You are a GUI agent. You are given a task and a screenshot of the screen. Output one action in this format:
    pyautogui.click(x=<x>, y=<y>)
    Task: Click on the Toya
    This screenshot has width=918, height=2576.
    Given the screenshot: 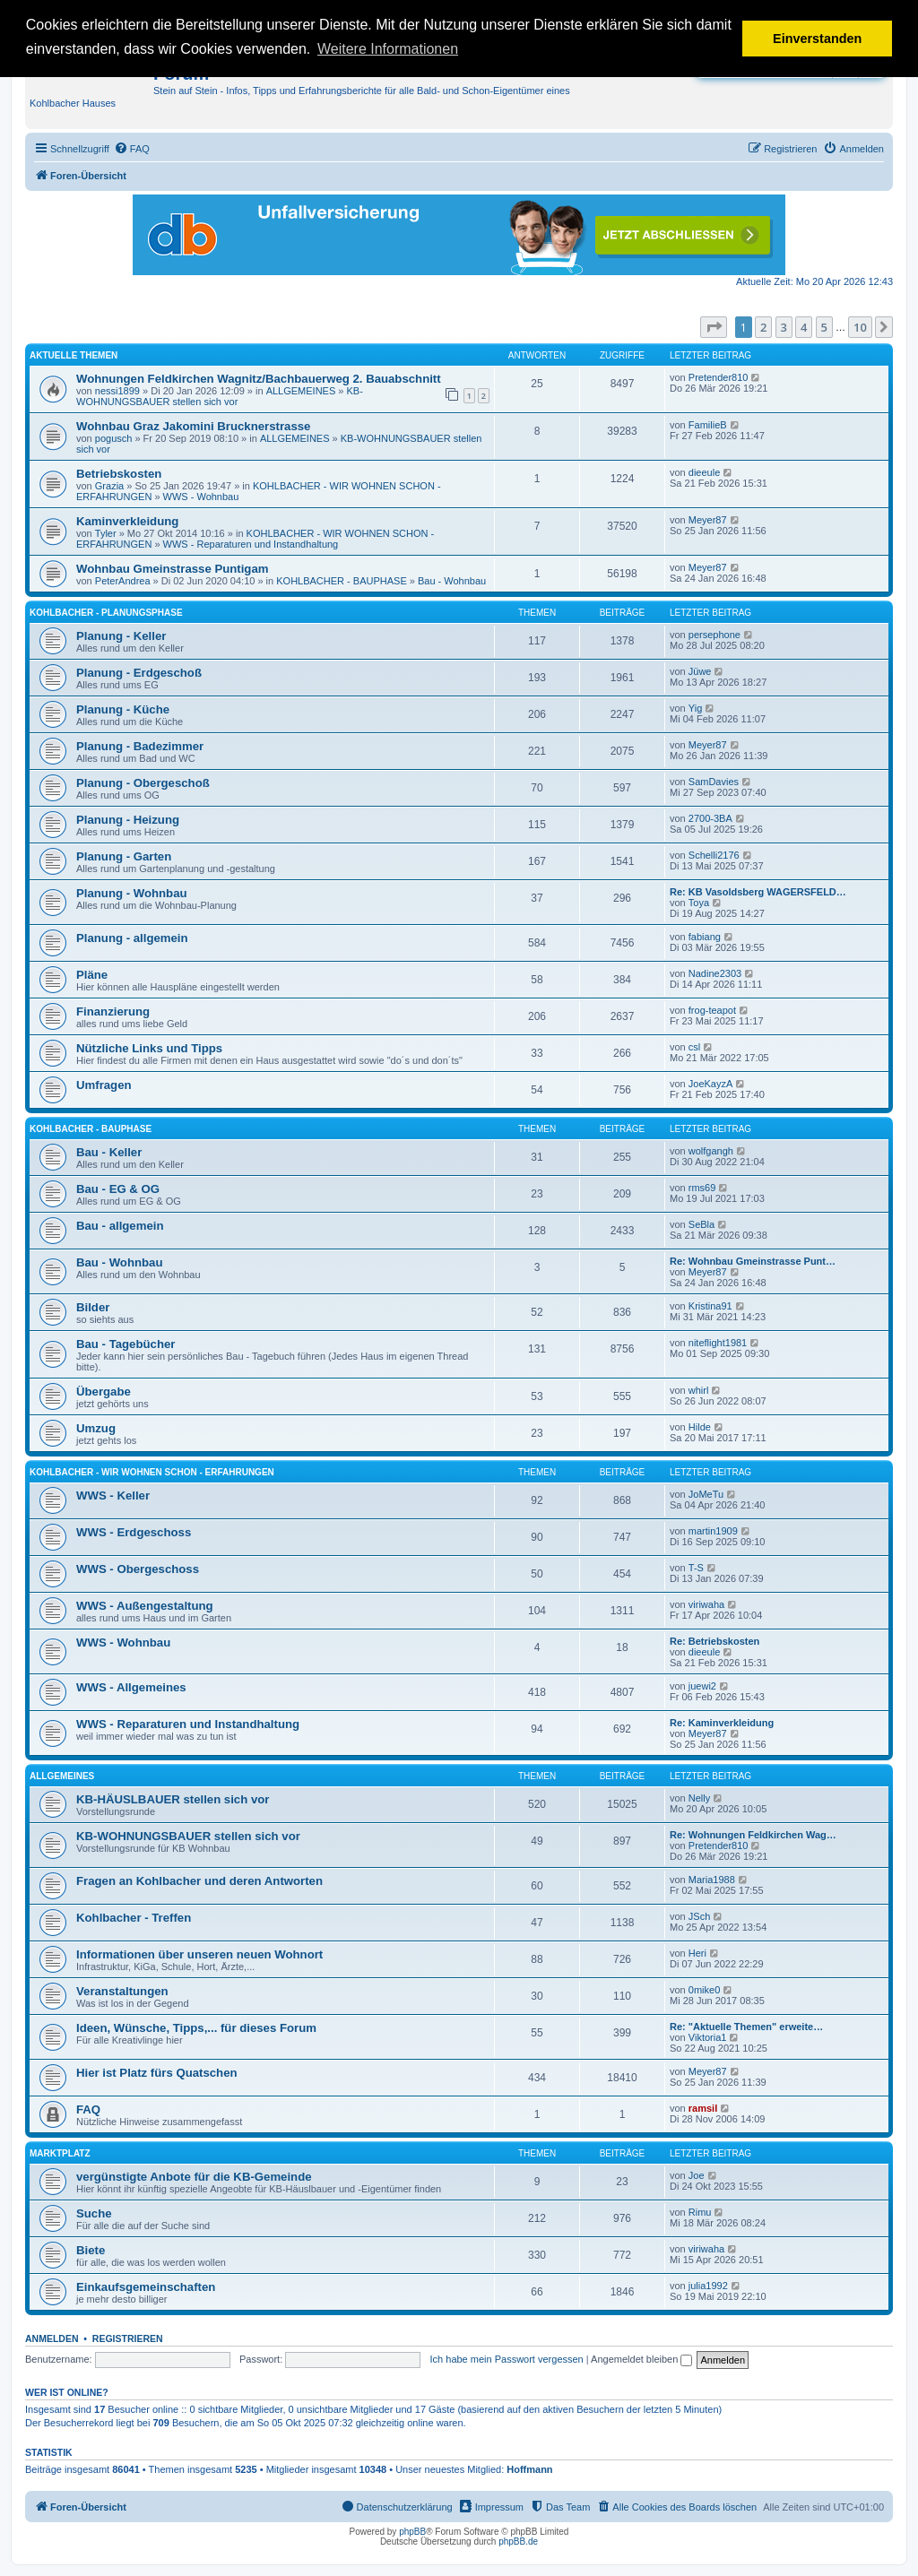 What is the action you would take?
    pyautogui.click(x=698, y=902)
    